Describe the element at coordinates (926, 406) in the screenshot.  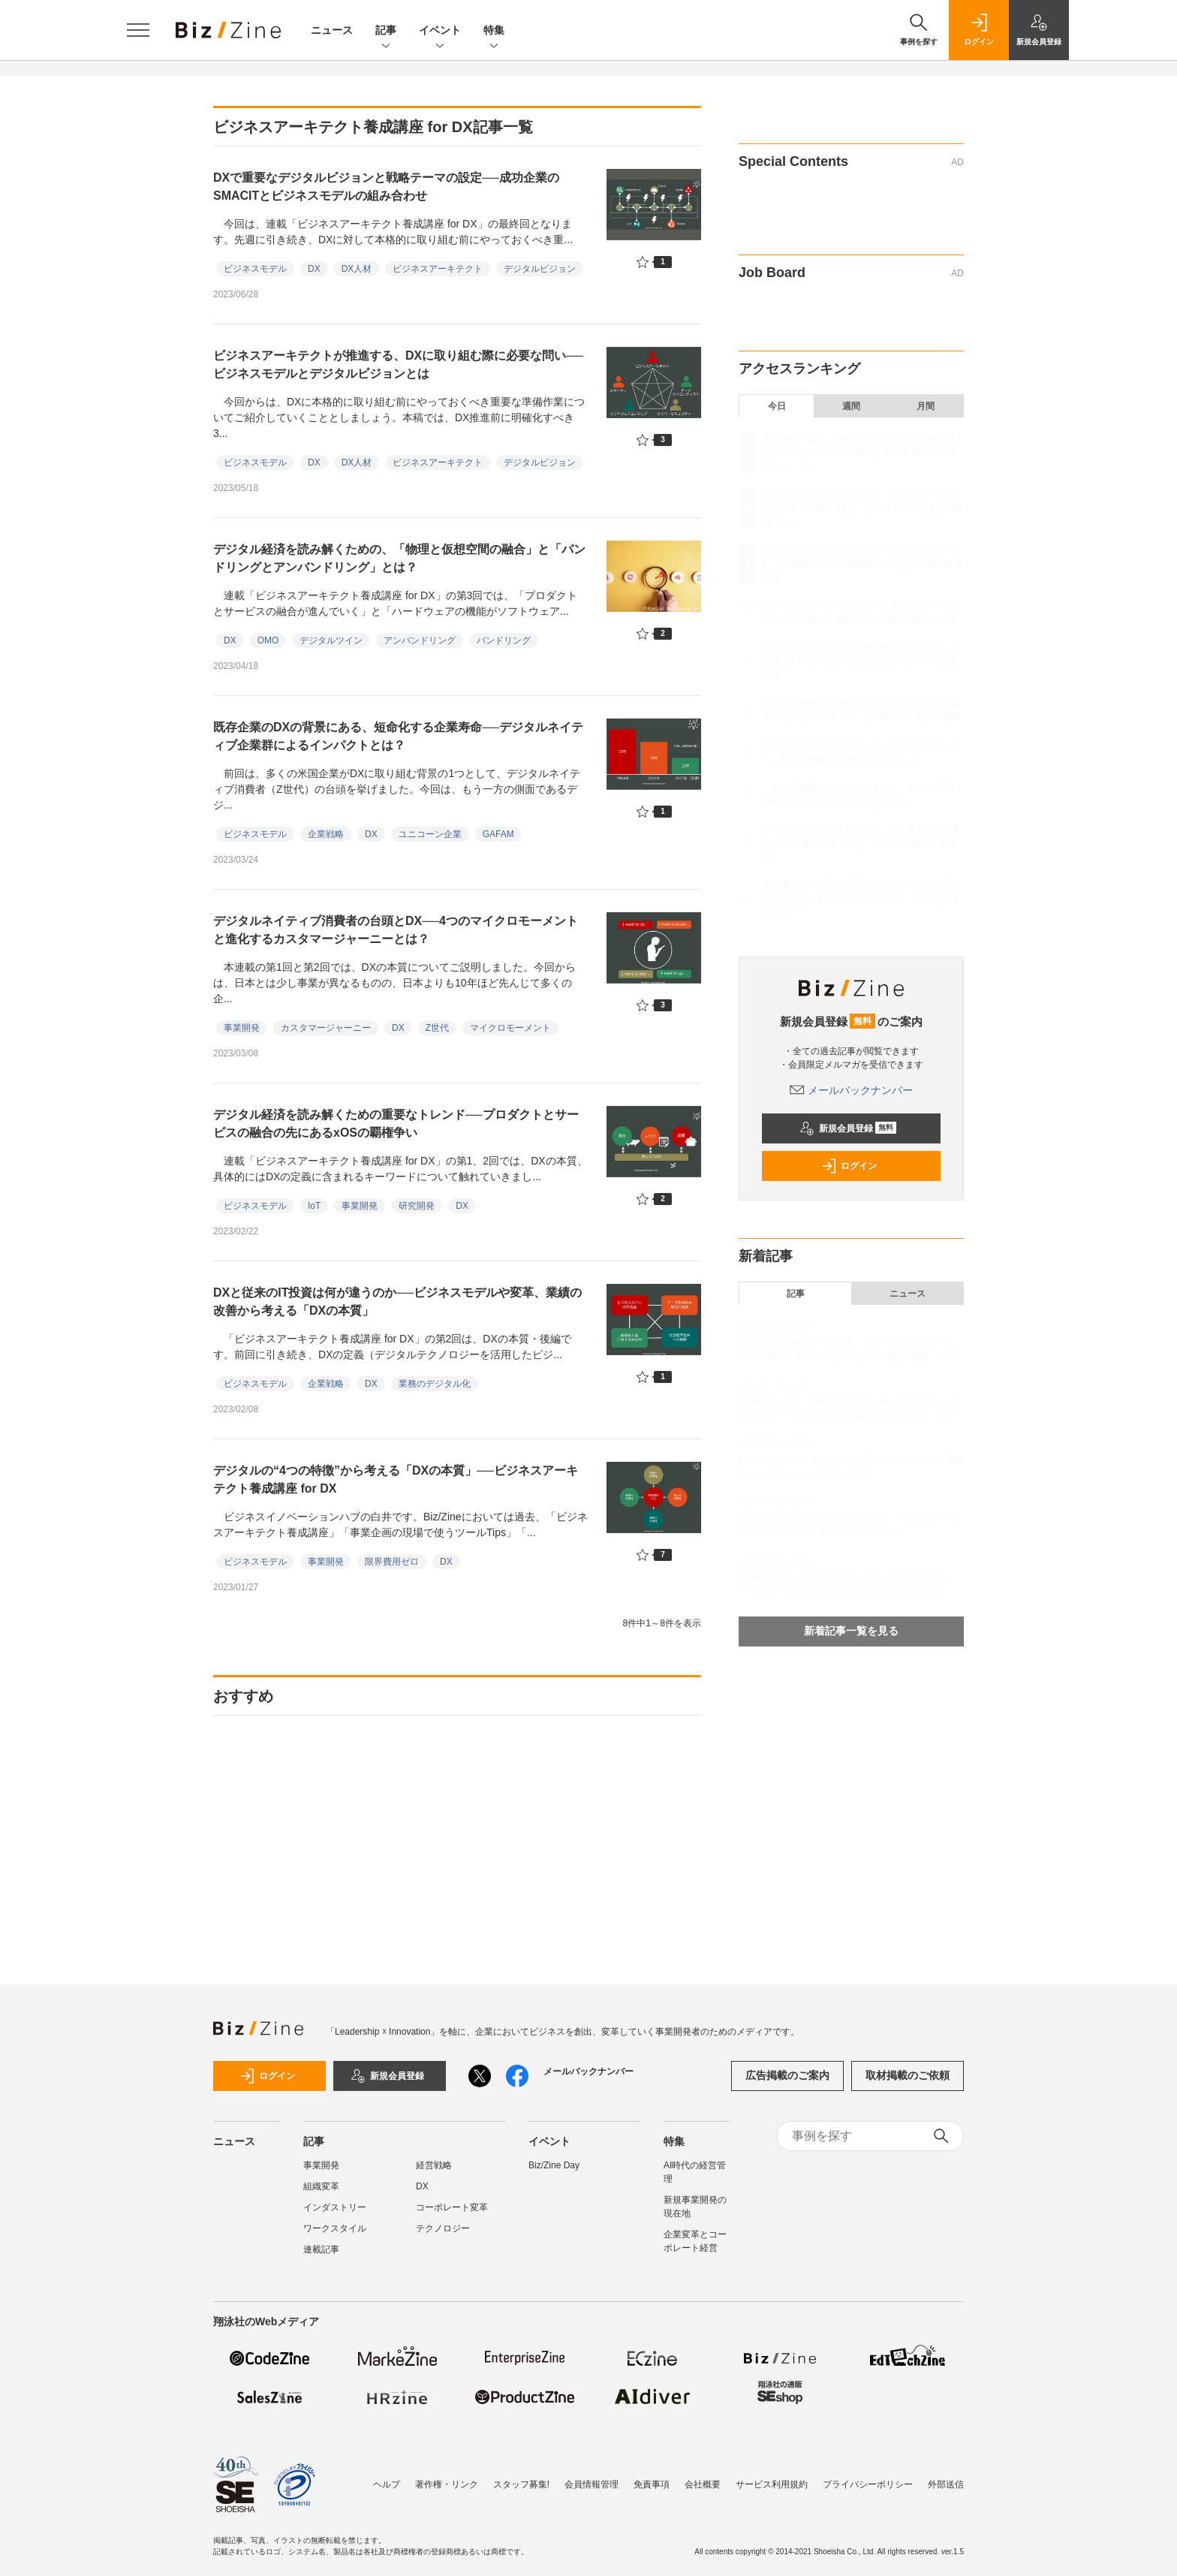
I see `月間` at that location.